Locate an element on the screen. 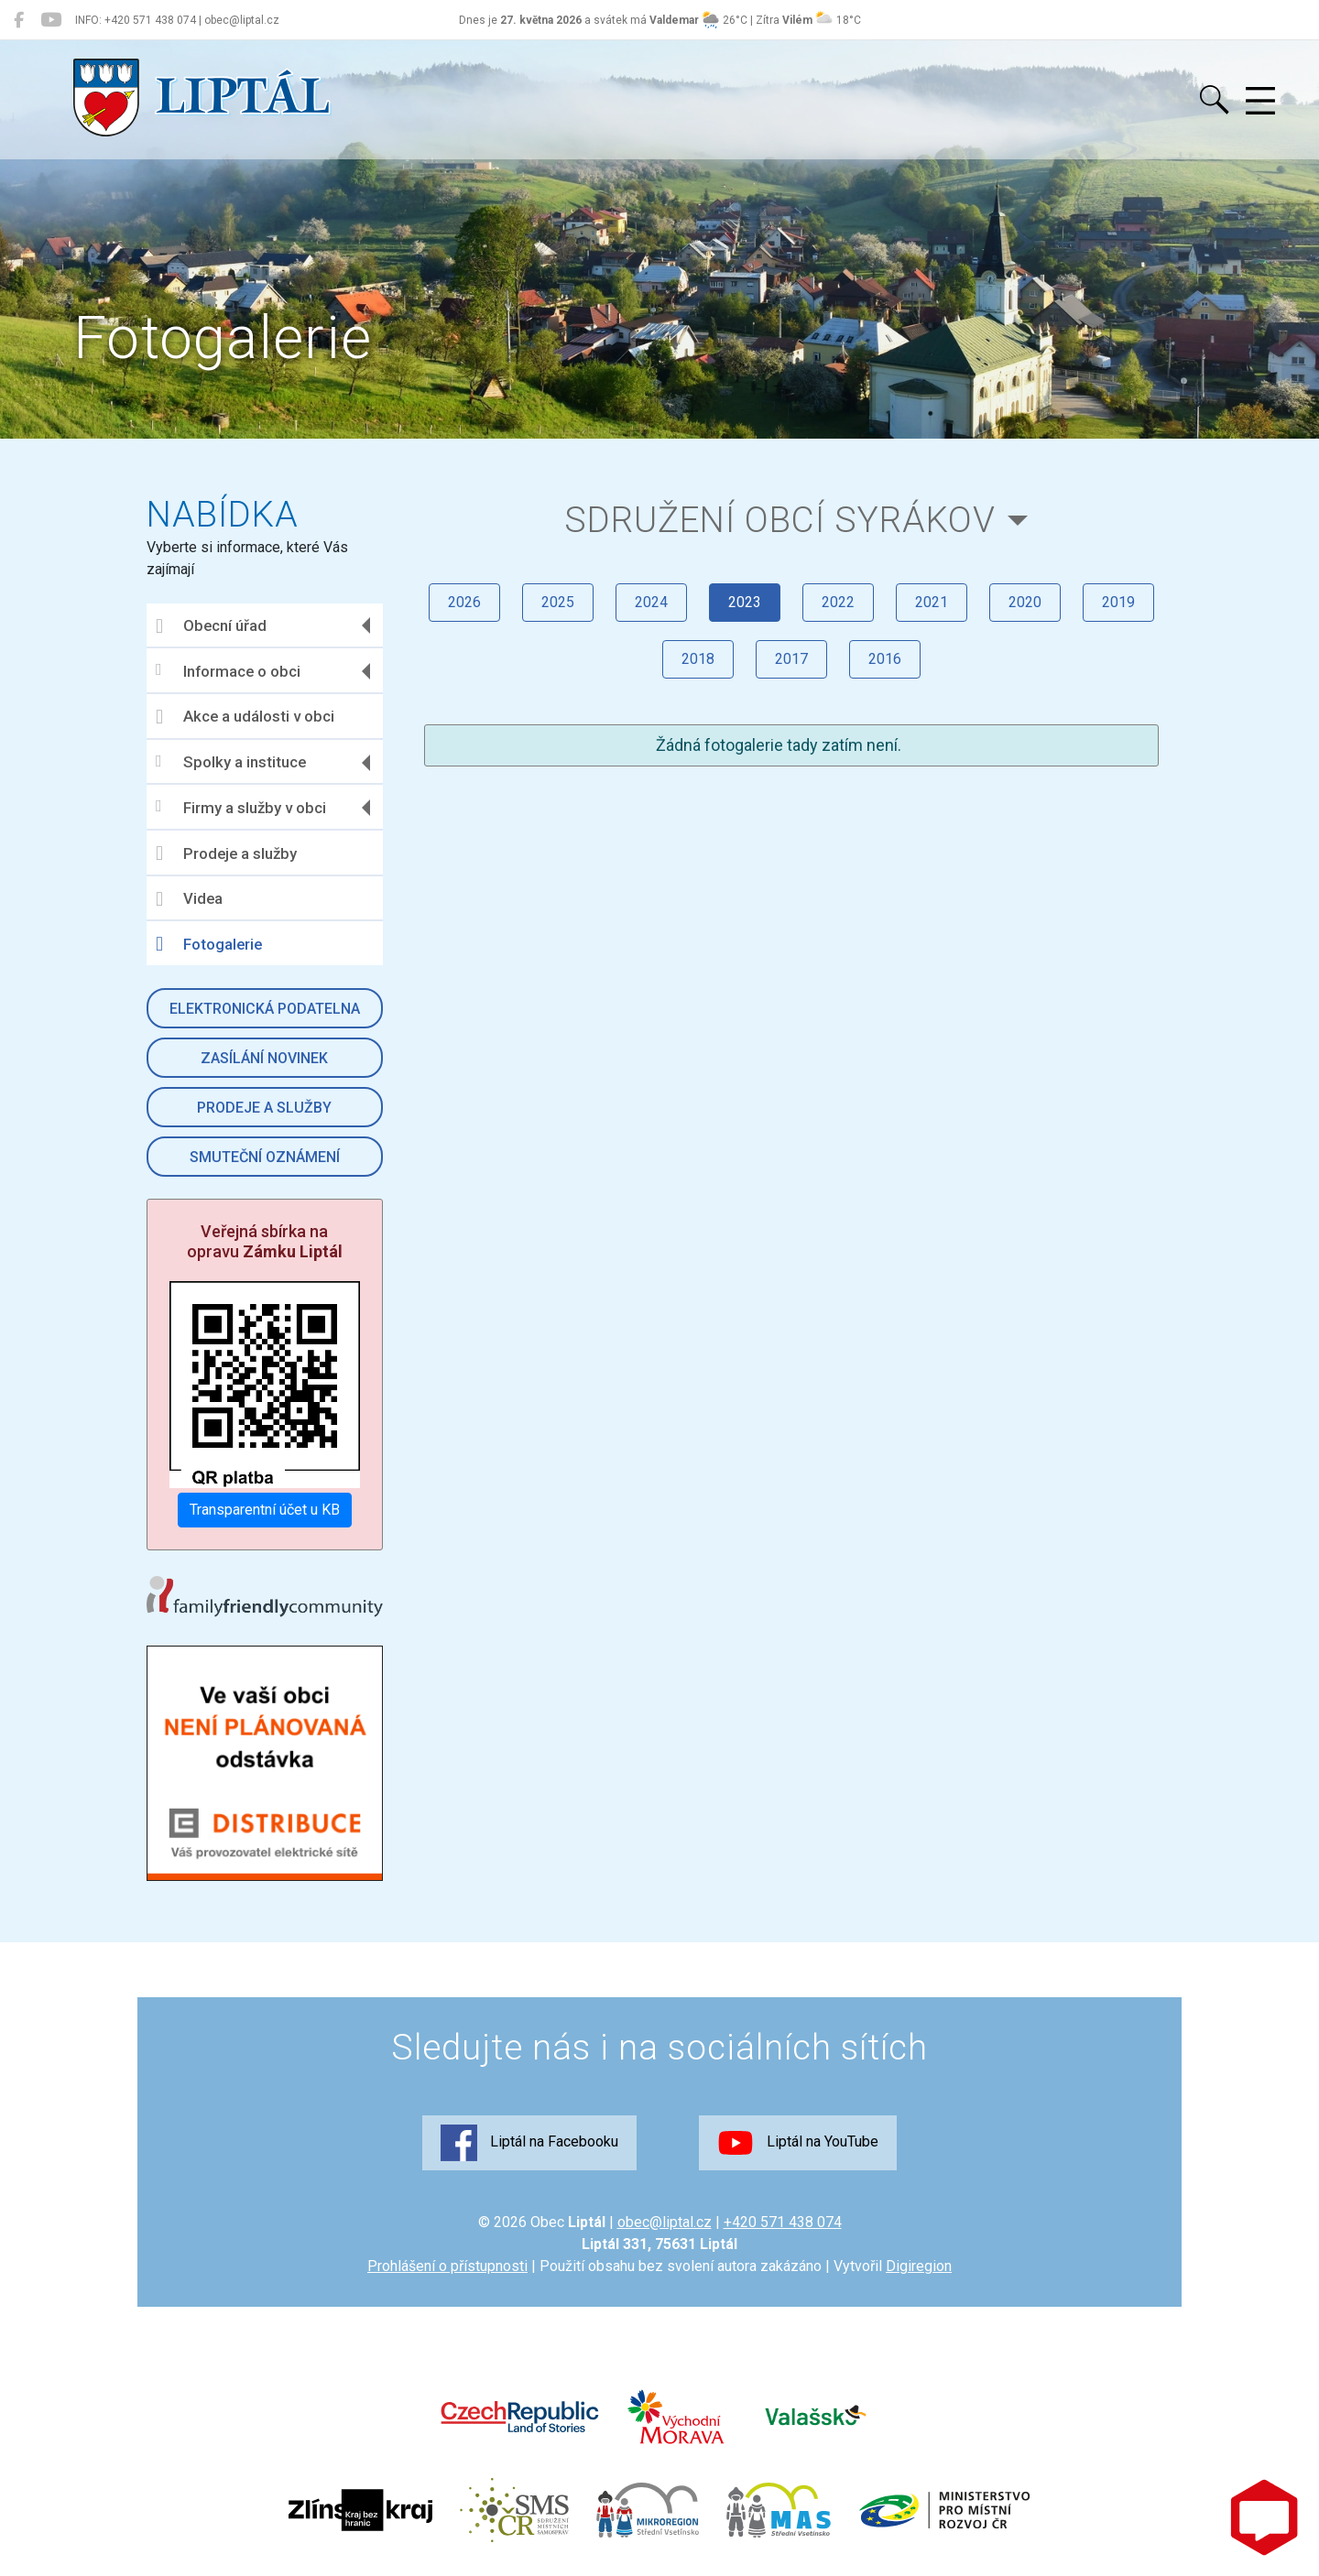  2020 is located at coordinates (1024, 602).